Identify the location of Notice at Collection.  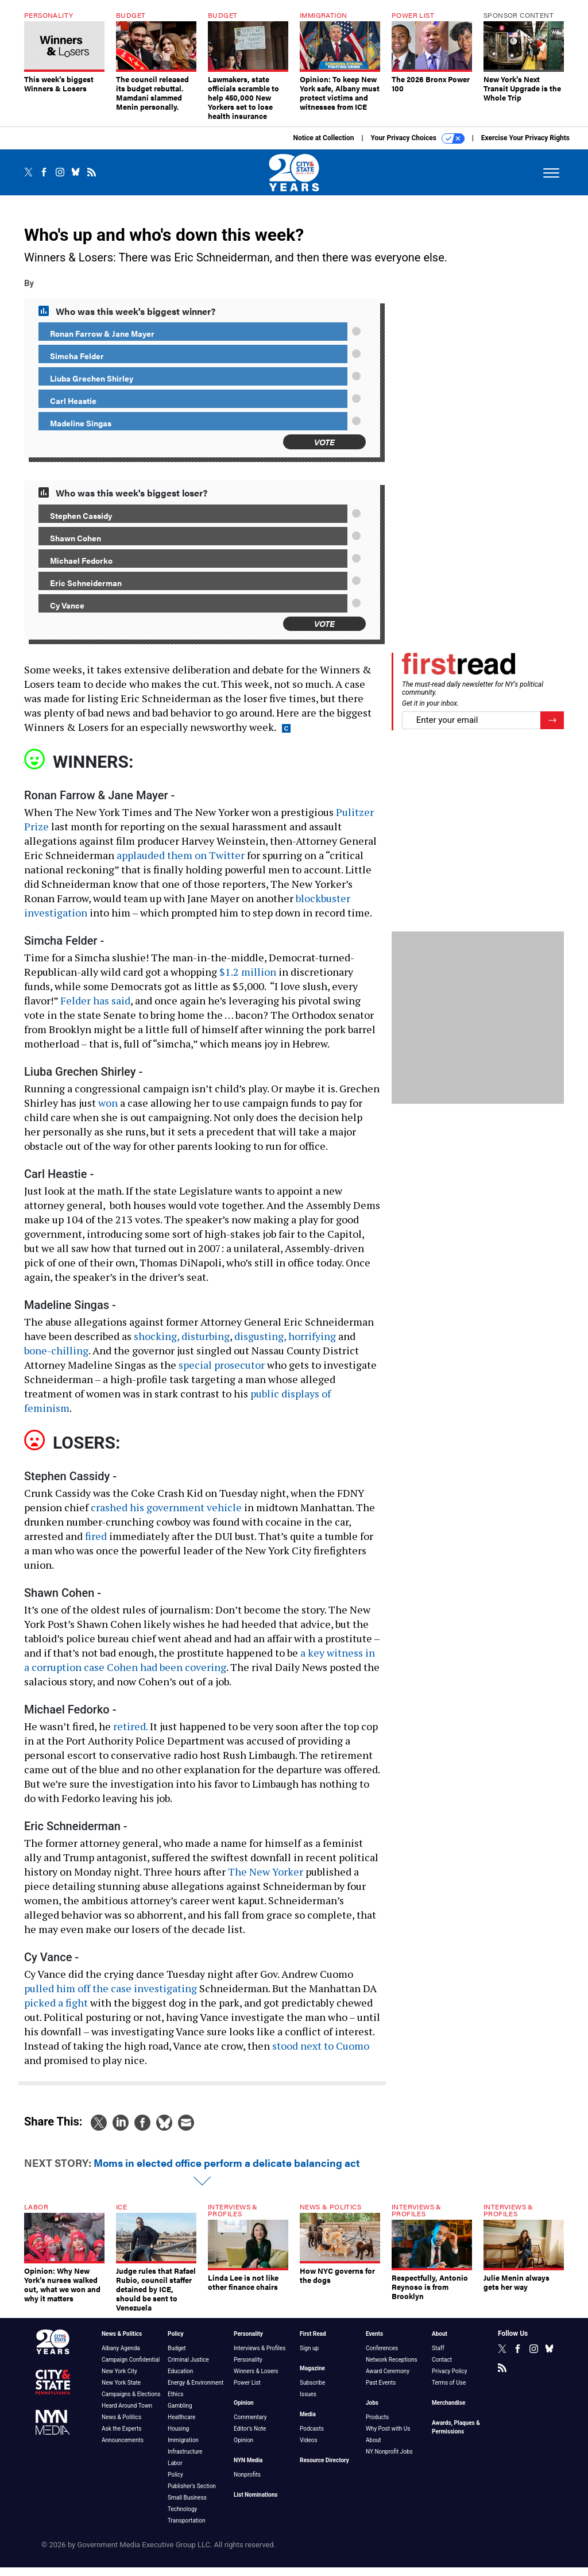
(323, 147).